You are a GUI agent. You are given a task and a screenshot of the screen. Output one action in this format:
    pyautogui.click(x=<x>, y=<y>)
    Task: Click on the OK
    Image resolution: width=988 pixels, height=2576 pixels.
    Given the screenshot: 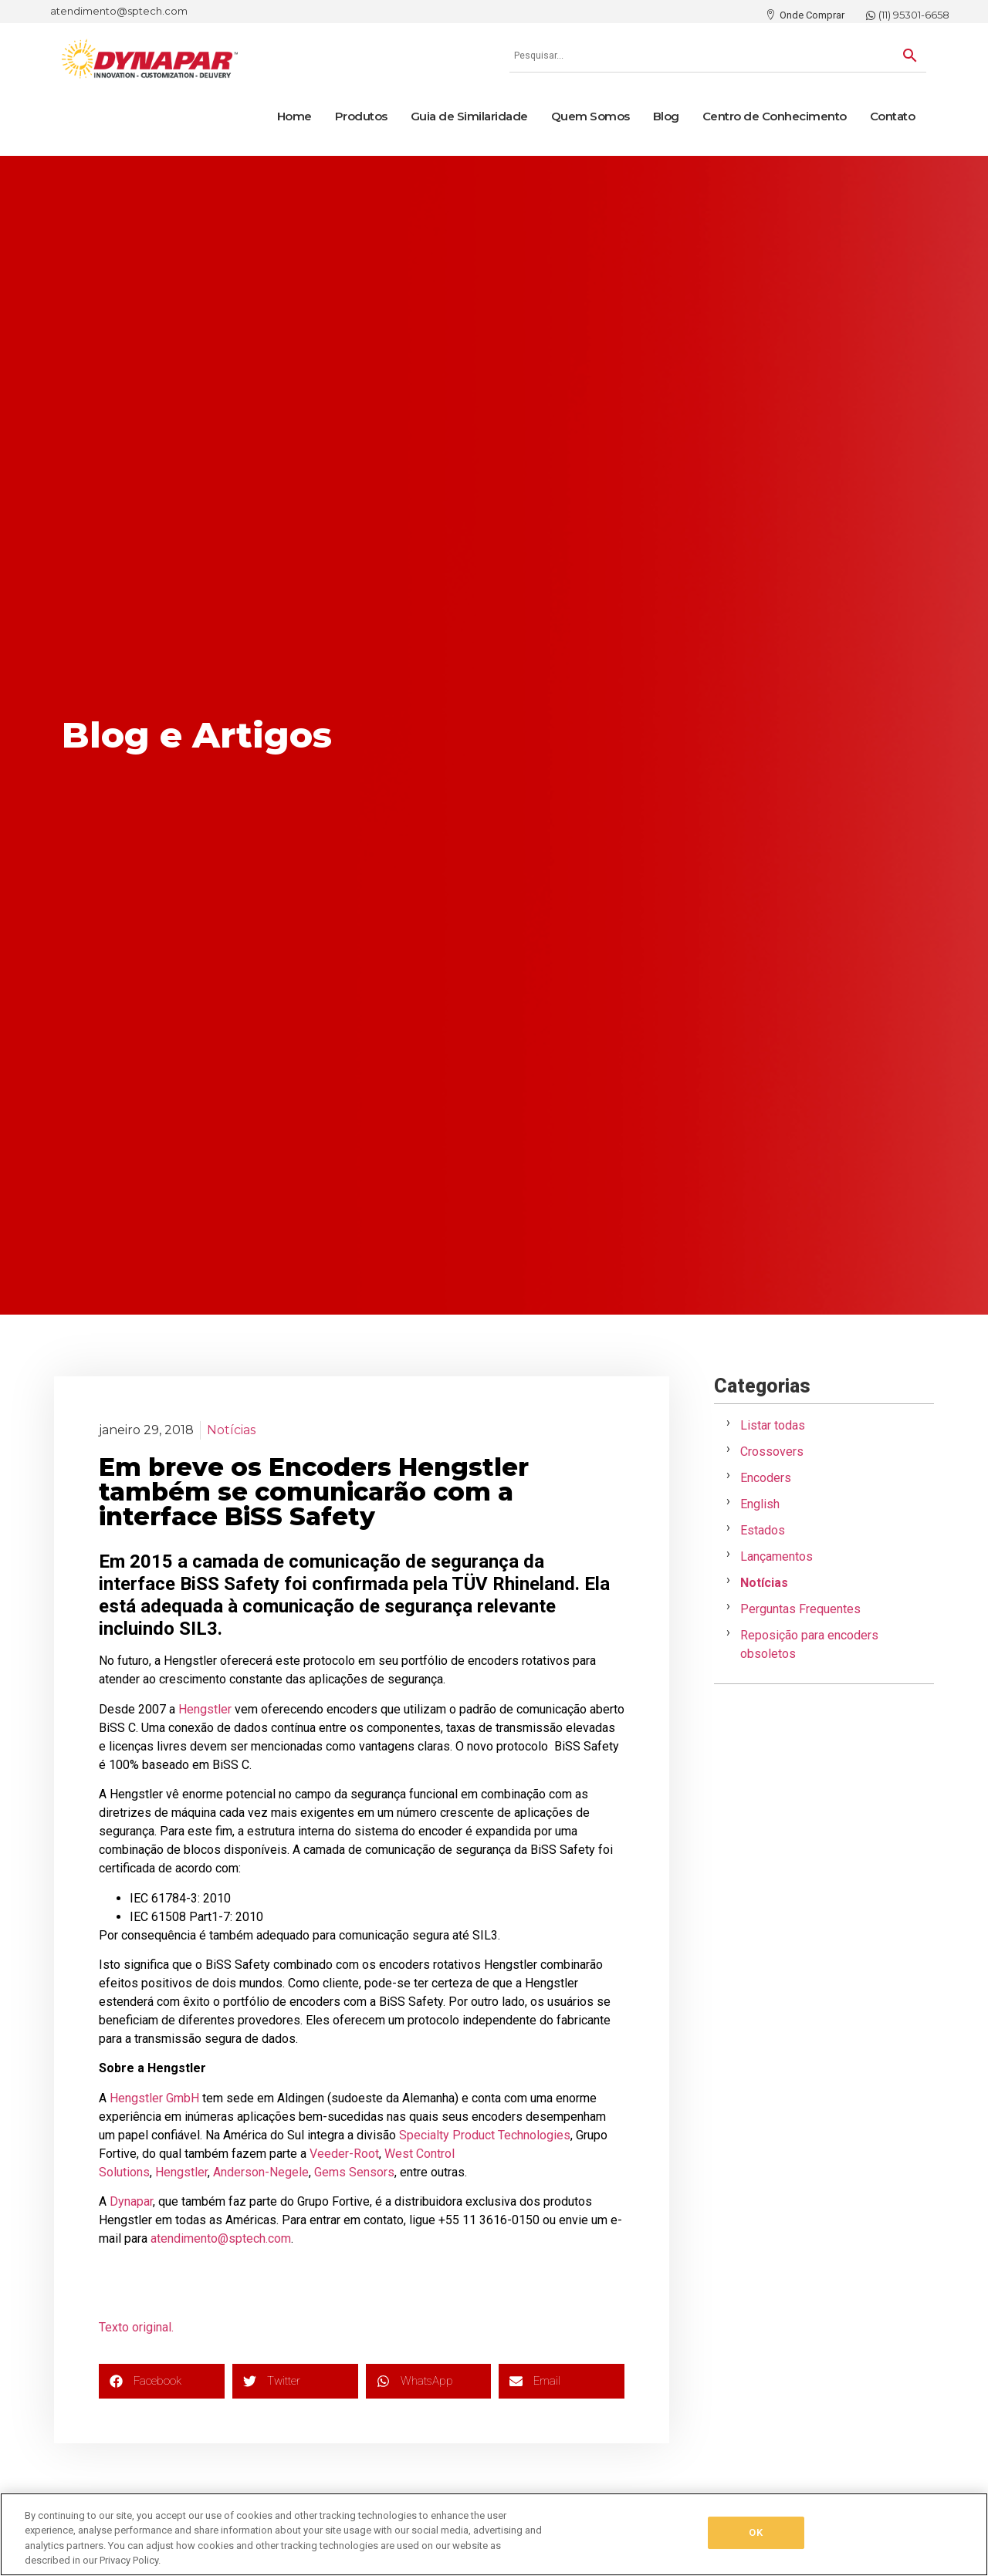 What is the action you would take?
    pyautogui.click(x=755, y=2533)
    